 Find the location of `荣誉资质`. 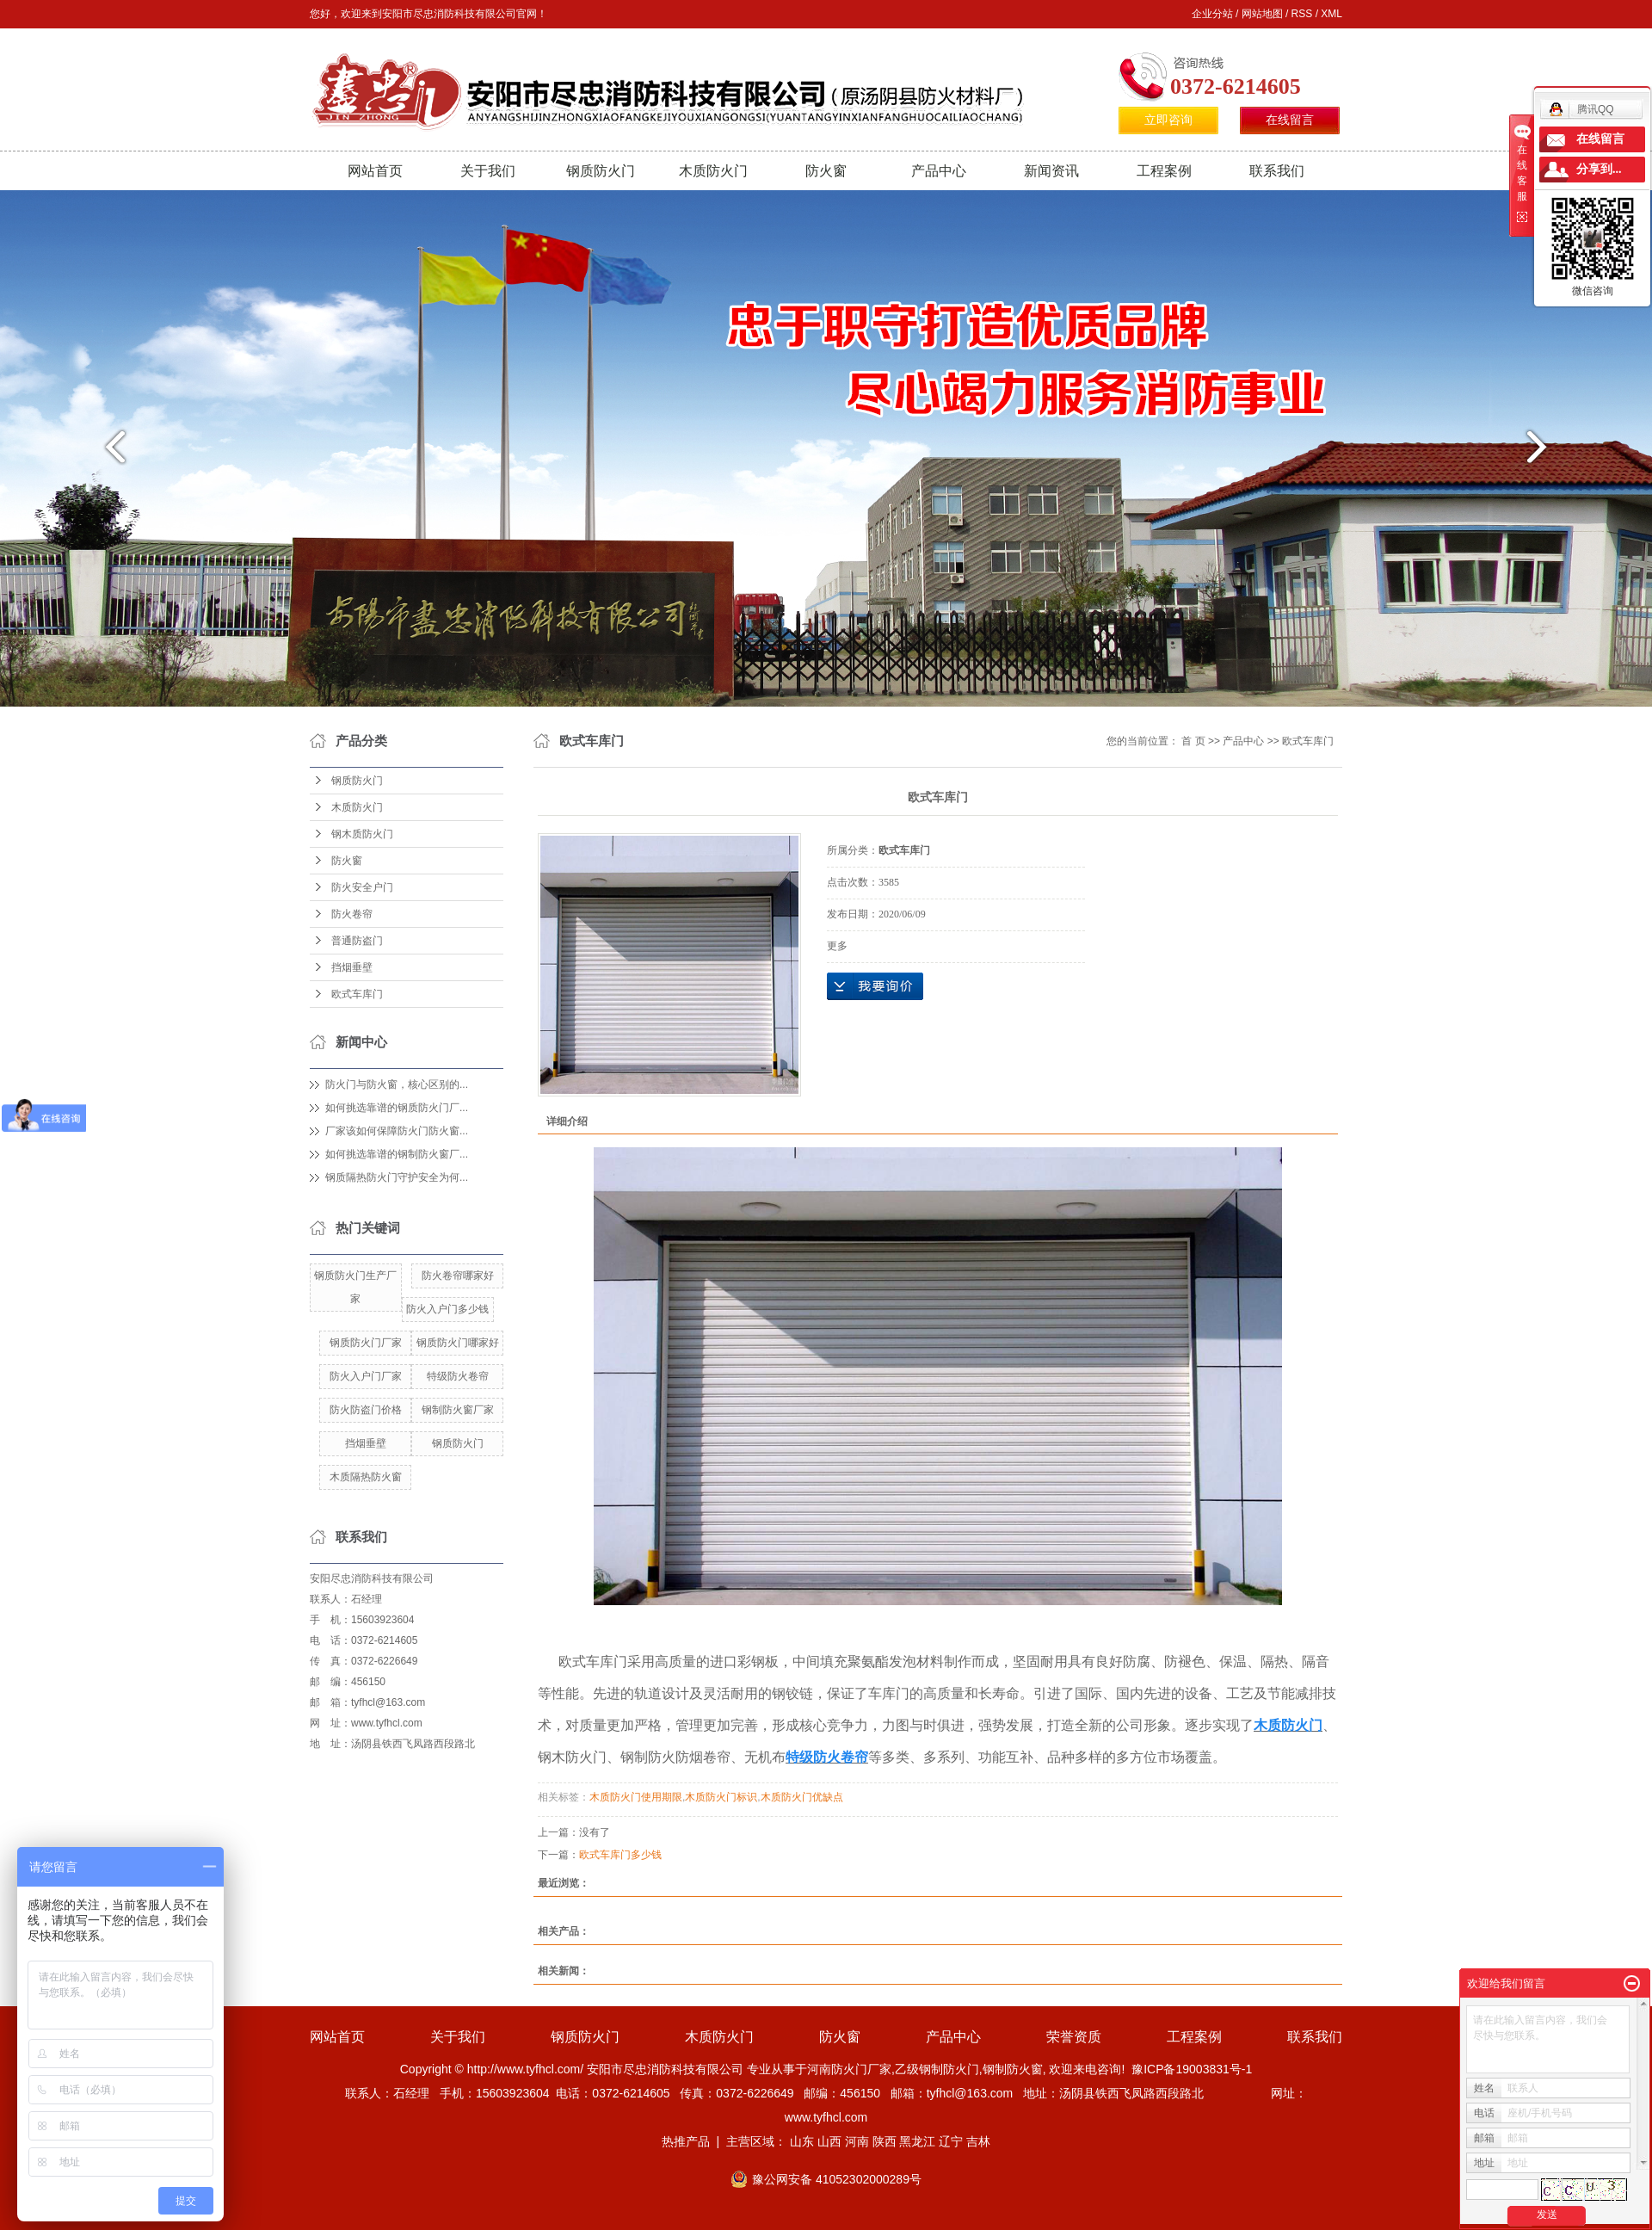

荣誉资质 is located at coordinates (1073, 2036).